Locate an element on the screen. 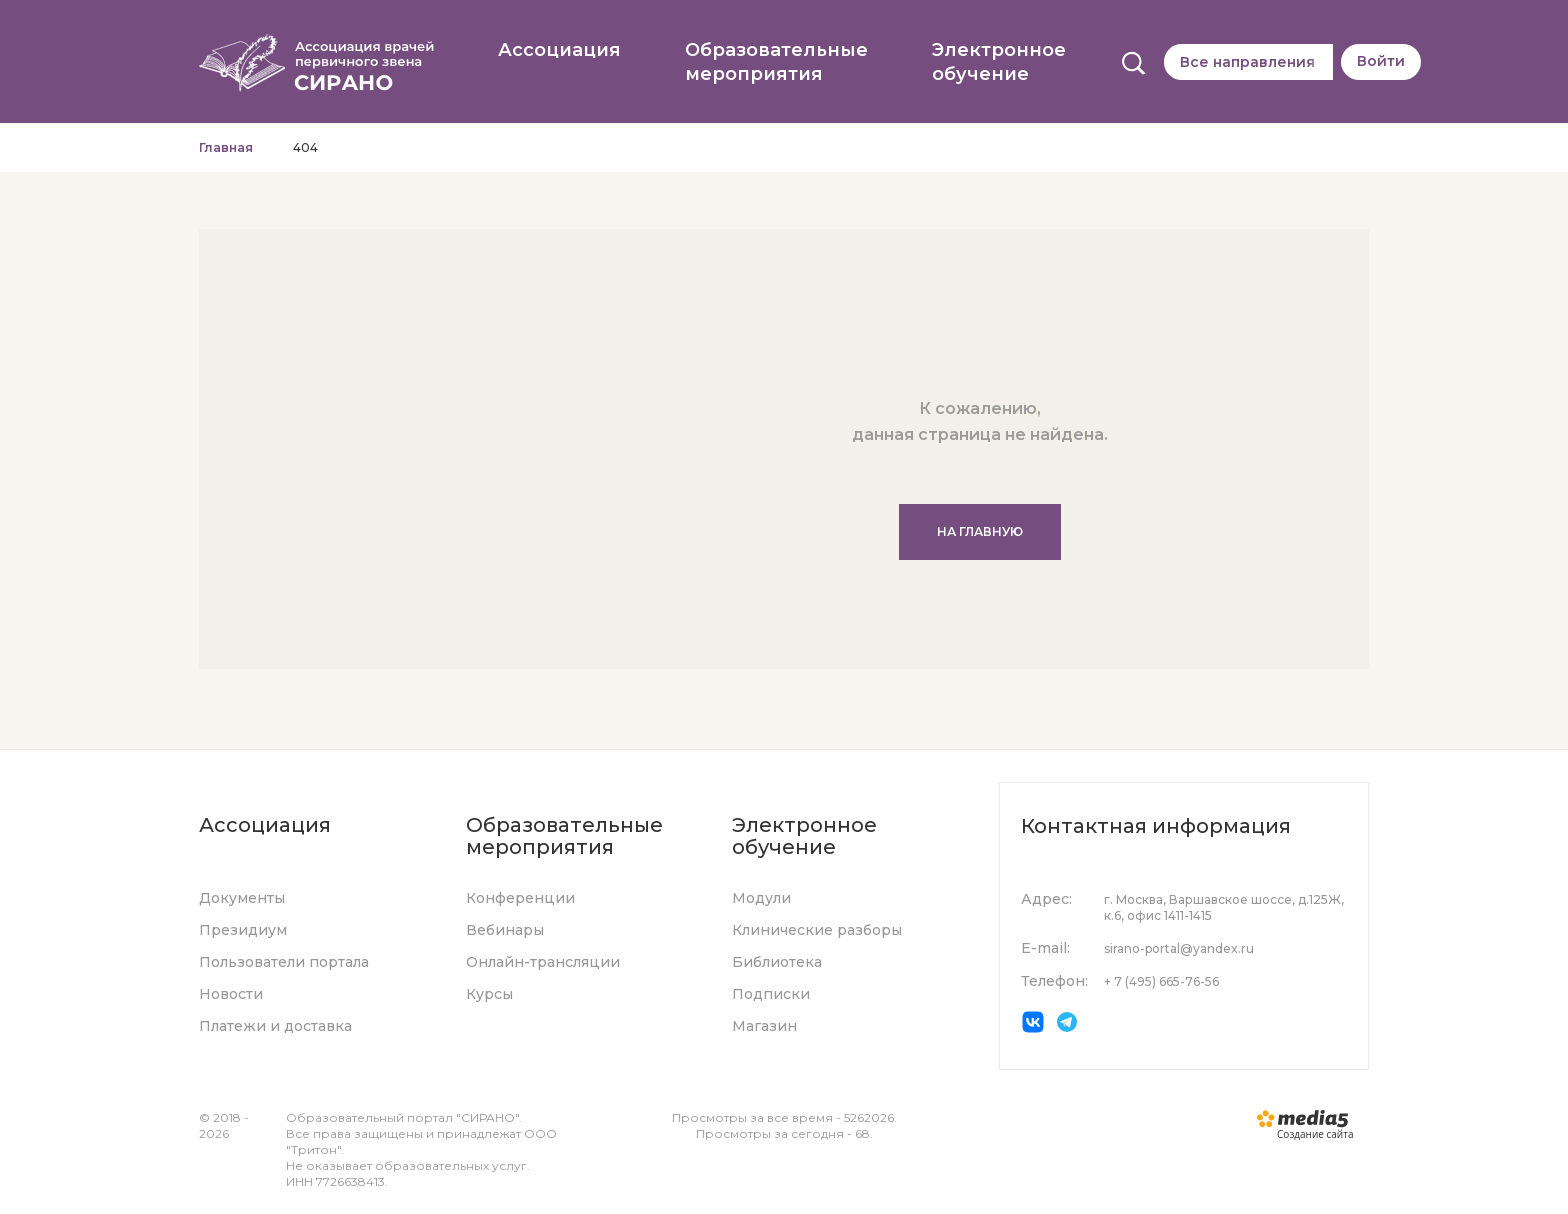  На главную is located at coordinates (980, 531).